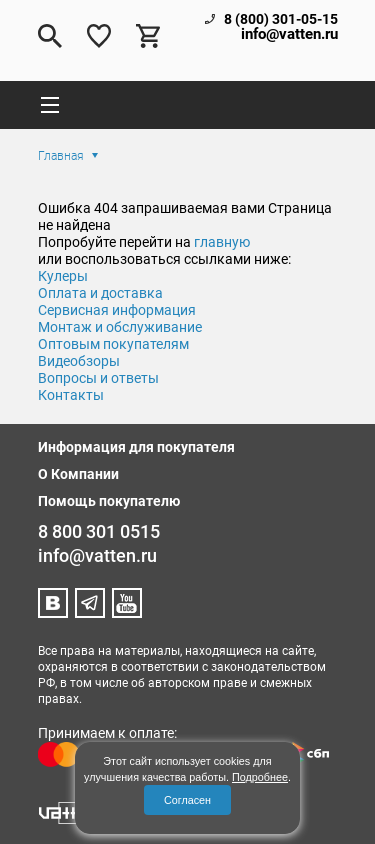 Image resolution: width=375 pixels, height=844 pixels. What do you see at coordinates (71, 395) in the screenshot?
I see `Контакты` at bounding box center [71, 395].